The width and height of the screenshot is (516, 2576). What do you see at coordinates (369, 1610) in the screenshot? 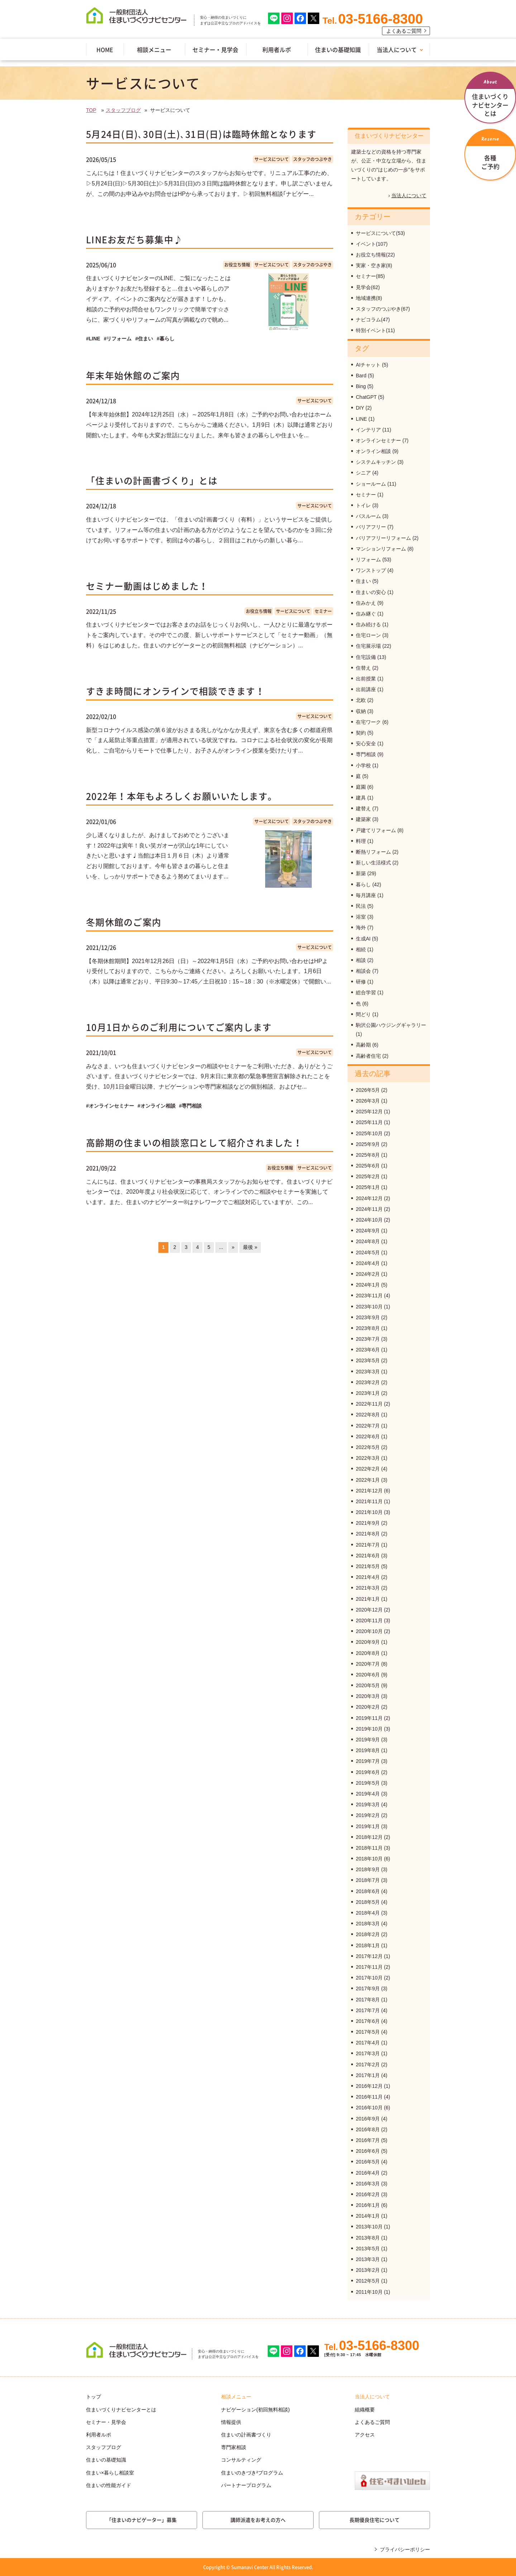
I see `2020年12月` at bounding box center [369, 1610].